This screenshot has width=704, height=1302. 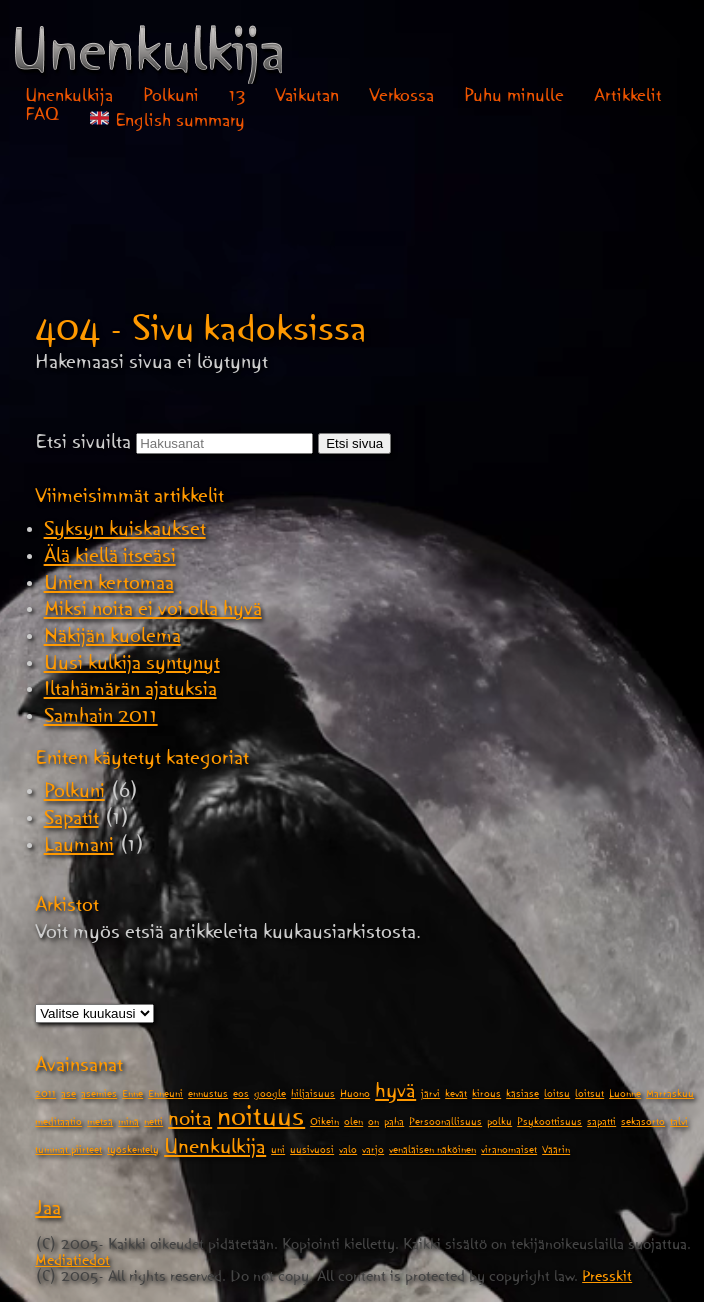 I want to click on venäläisen näköinen [venäläisen näköinen (1 kohde)], so click(x=432, y=1152).